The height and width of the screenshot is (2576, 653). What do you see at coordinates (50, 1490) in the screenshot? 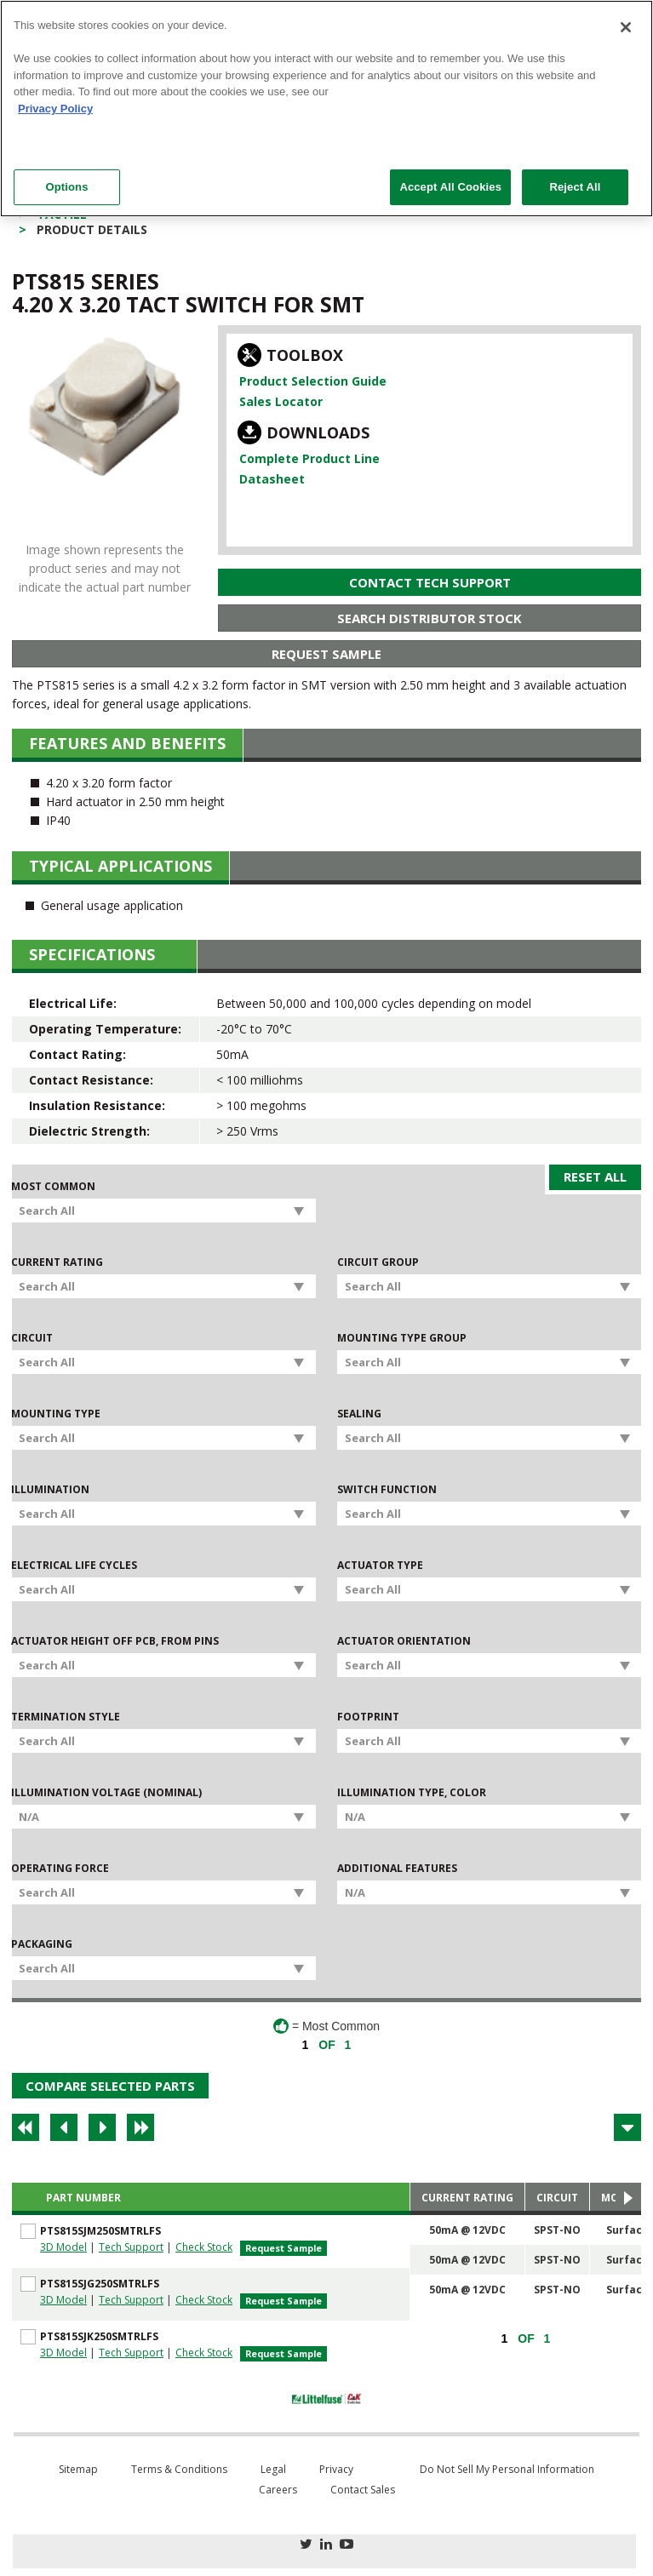
I see `Illumination` at bounding box center [50, 1490].